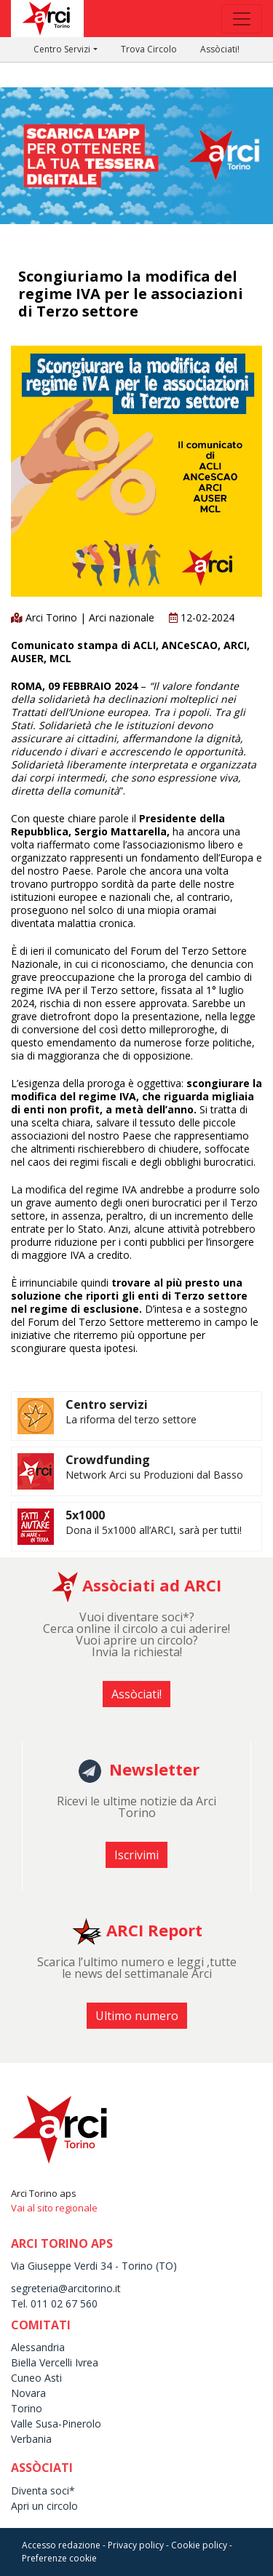 Image resolution: width=273 pixels, height=2576 pixels. What do you see at coordinates (36, 2378) in the screenshot?
I see `Cuneo Asti` at bounding box center [36, 2378].